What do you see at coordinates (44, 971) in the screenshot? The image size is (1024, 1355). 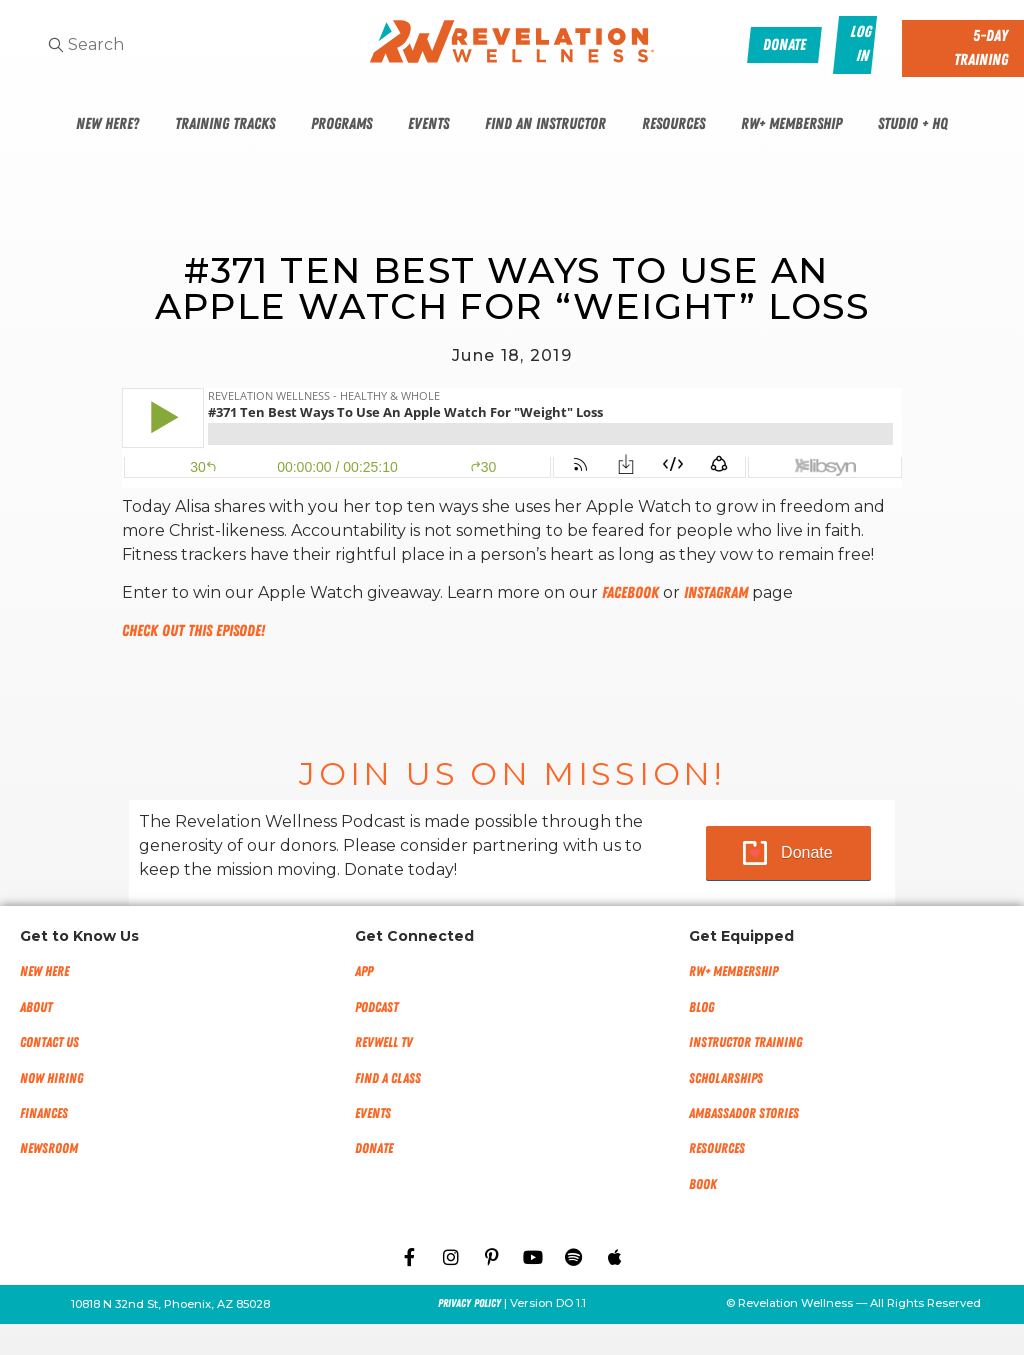 I see `New Here` at bounding box center [44, 971].